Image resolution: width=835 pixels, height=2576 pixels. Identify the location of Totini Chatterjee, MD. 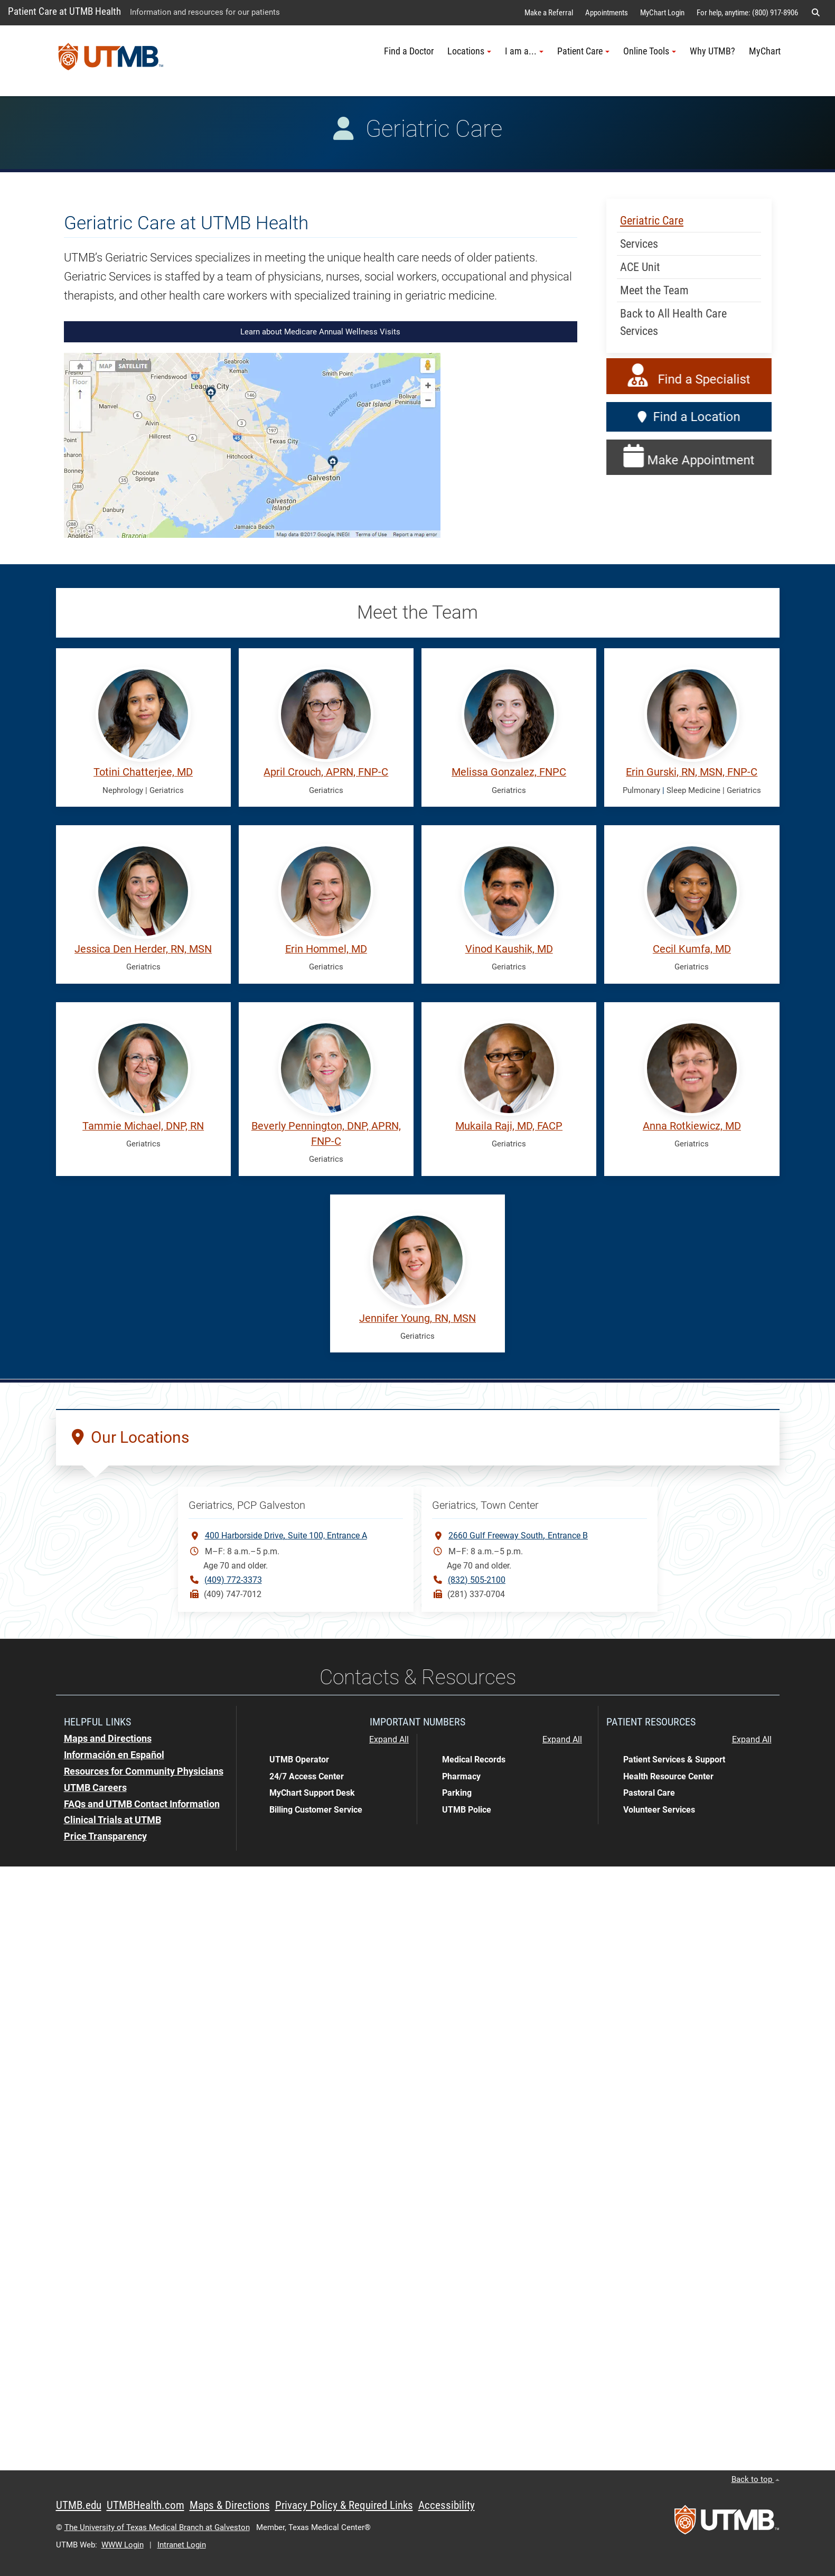
(143, 772).